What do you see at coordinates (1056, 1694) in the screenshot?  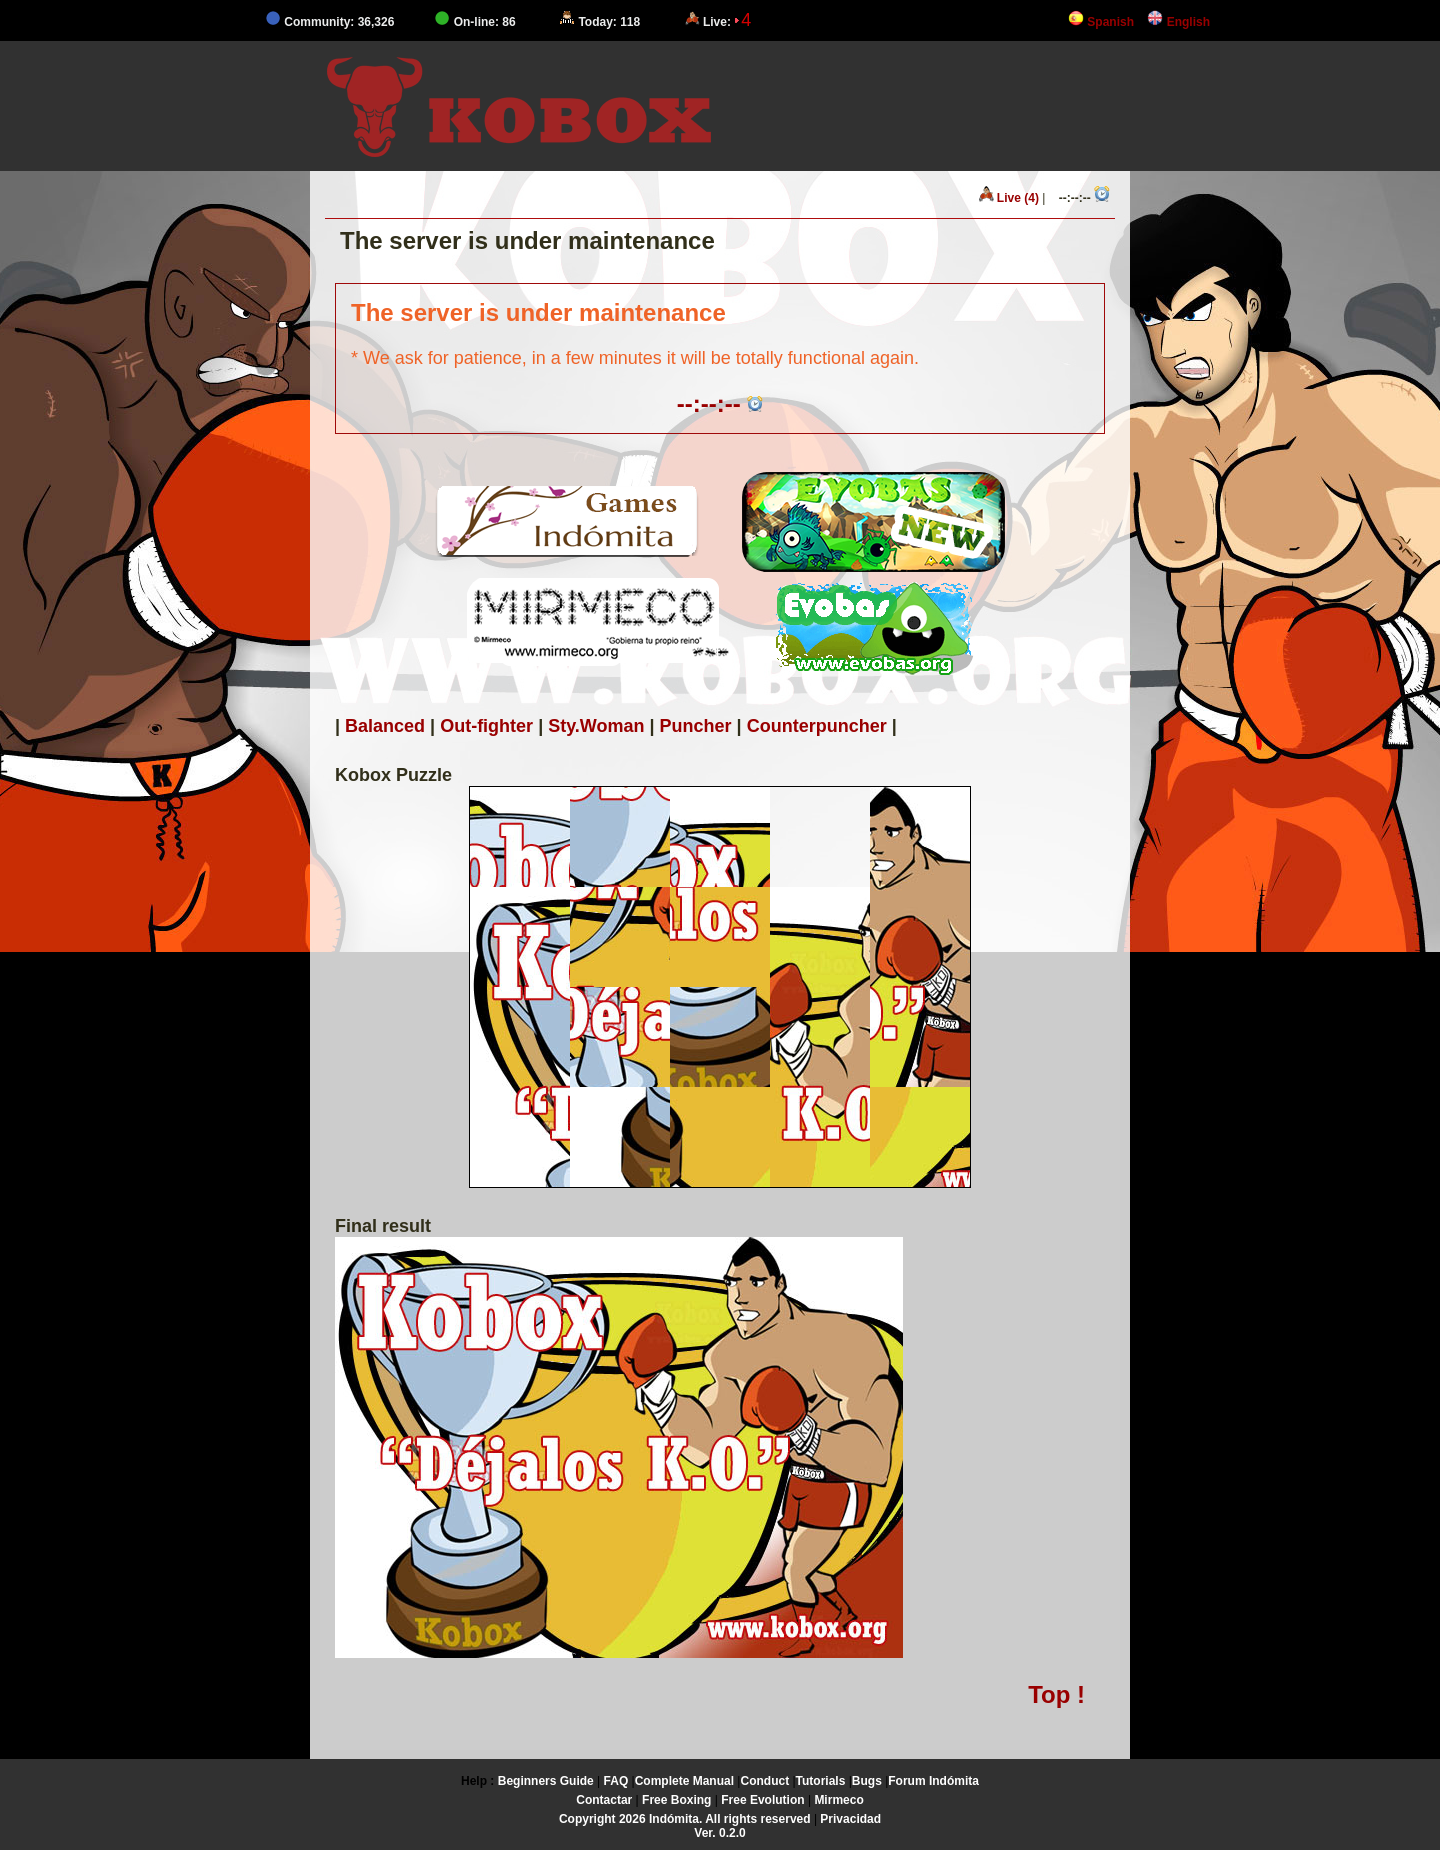 I see `Top !` at bounding box center [1056, 1694].